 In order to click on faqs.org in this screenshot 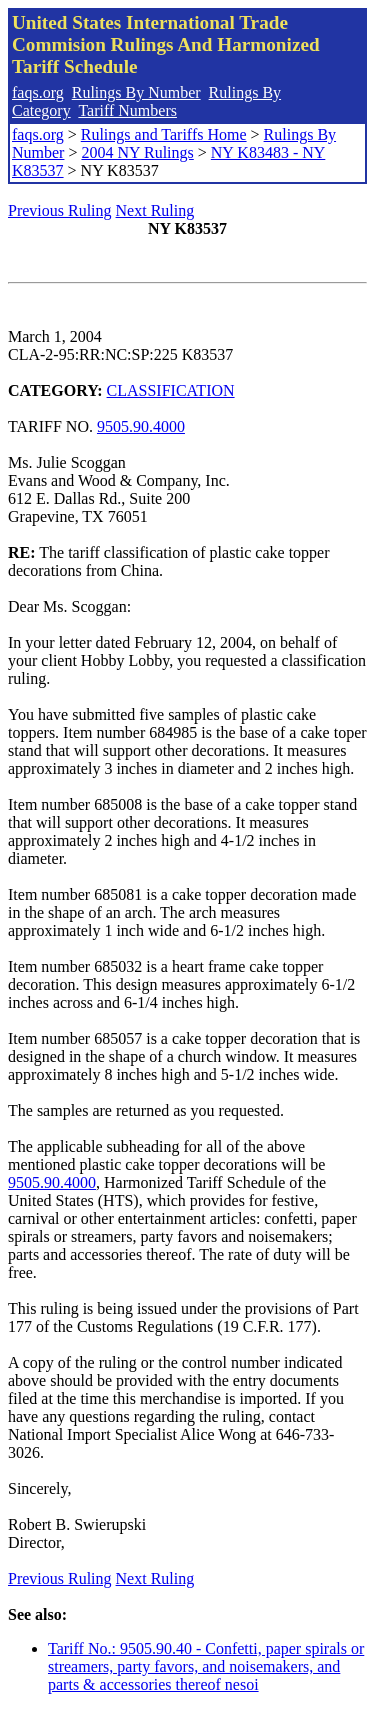, I will do `click(38, 92)`.